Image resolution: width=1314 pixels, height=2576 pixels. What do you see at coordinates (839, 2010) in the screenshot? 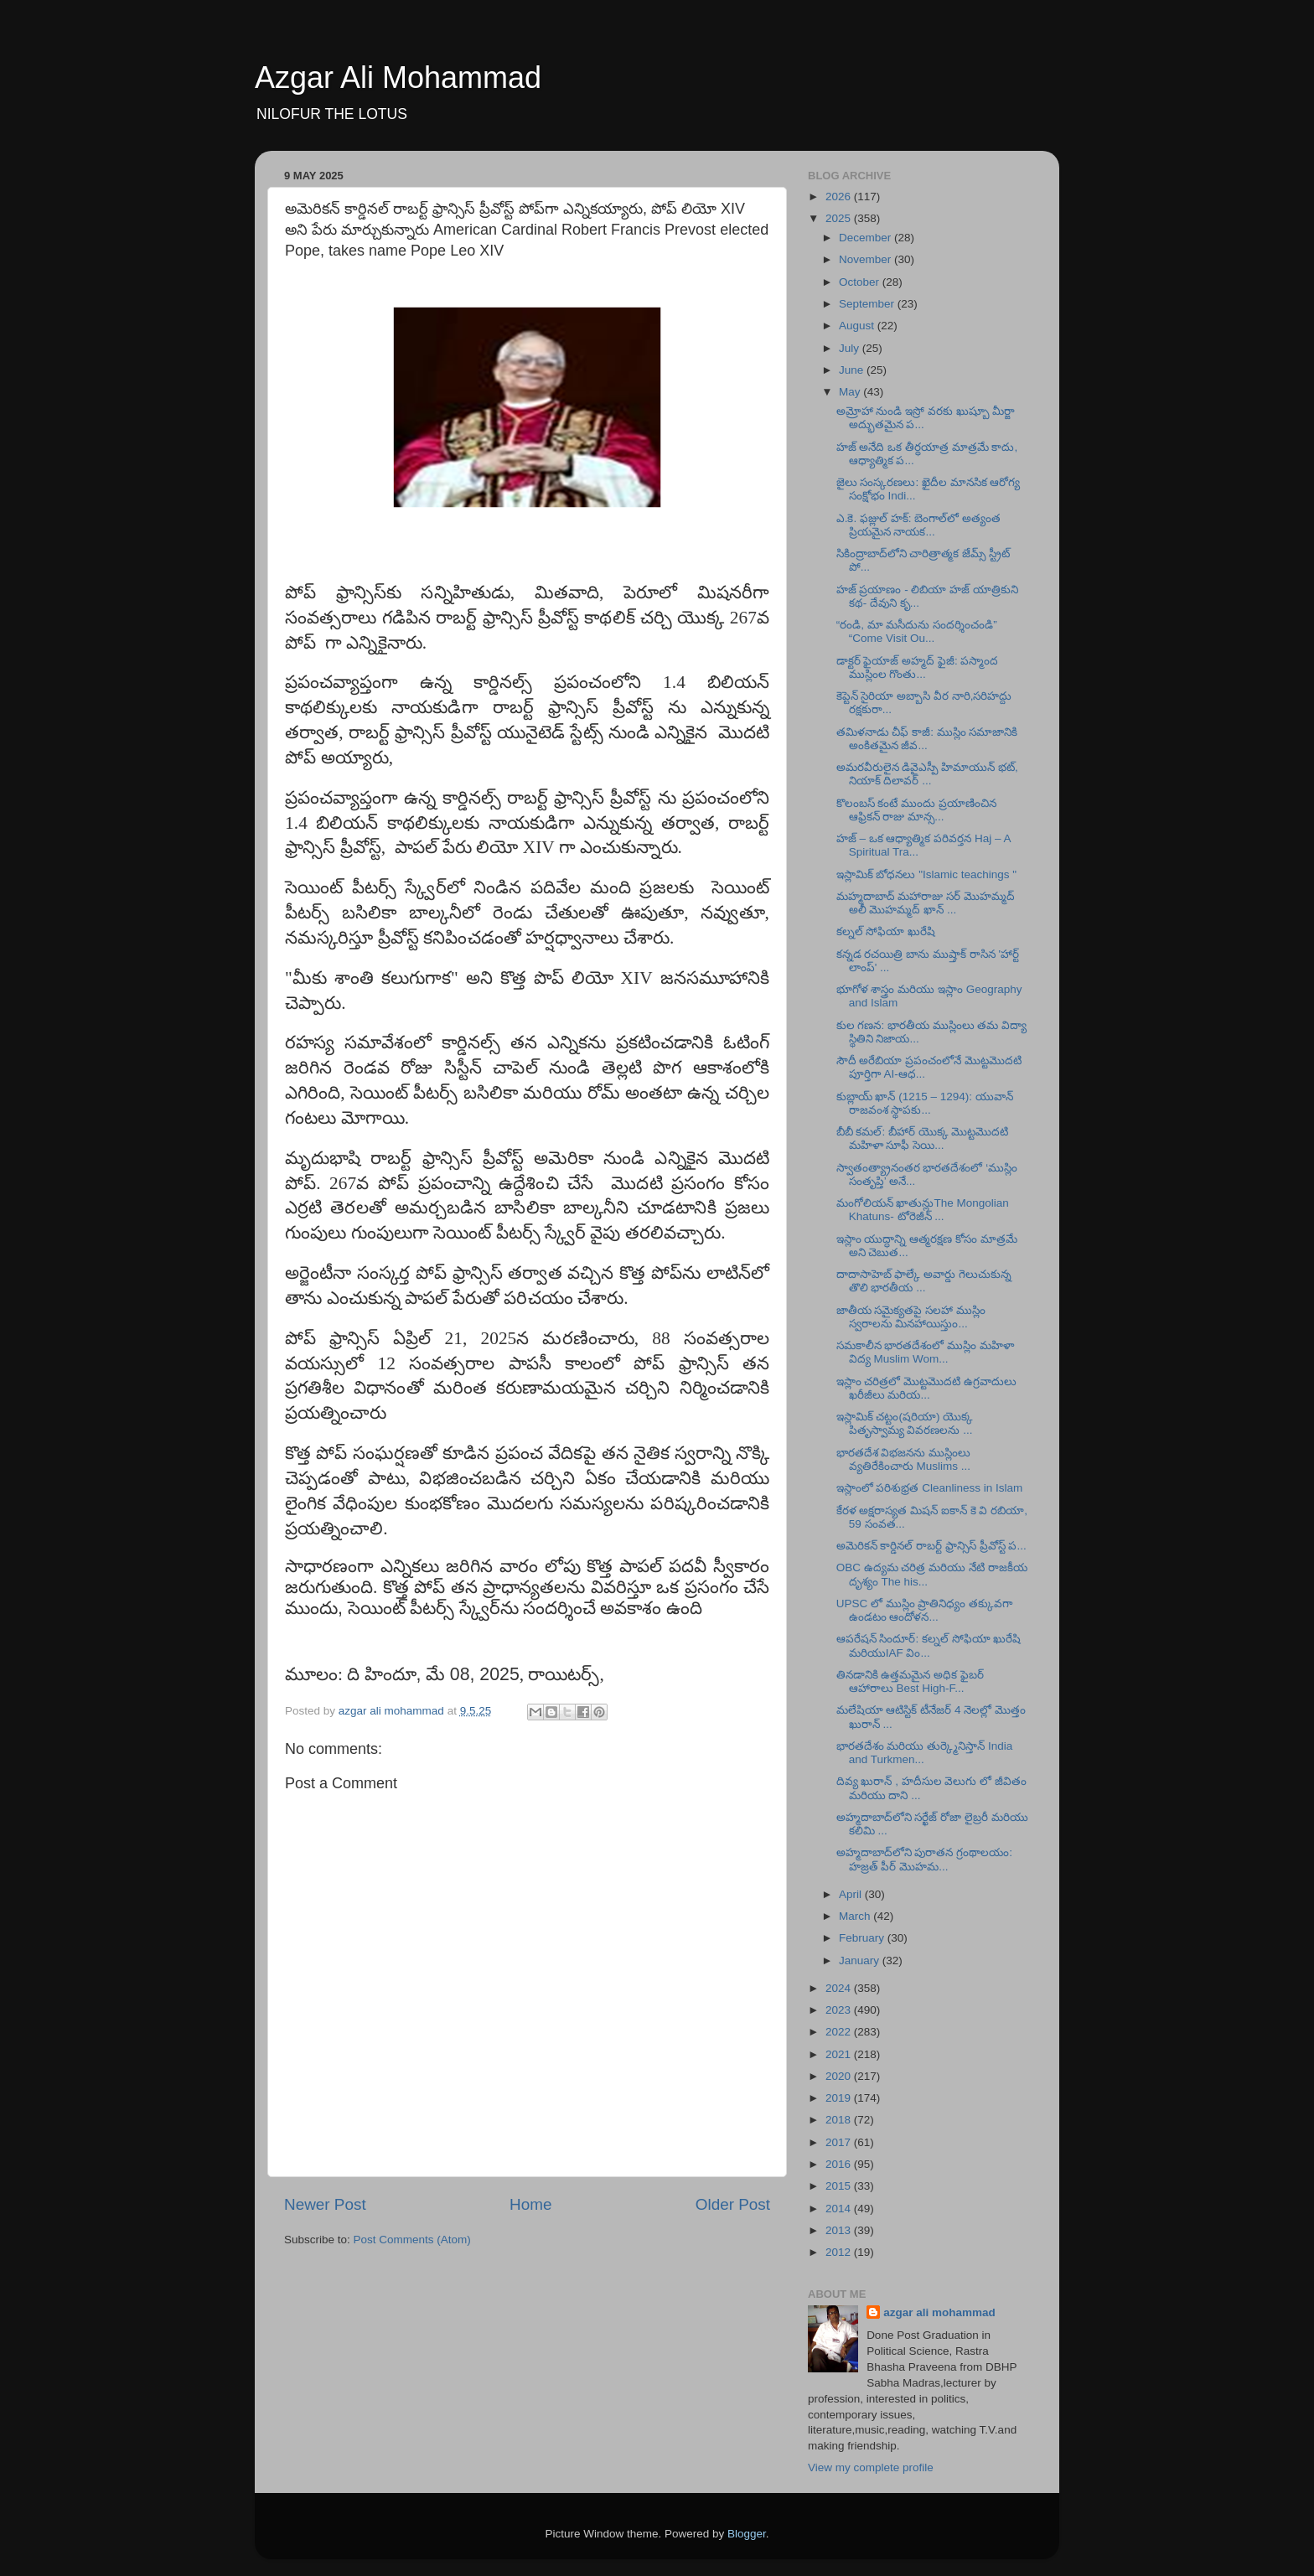
I see `2023` at bounding box center [839, 2010].